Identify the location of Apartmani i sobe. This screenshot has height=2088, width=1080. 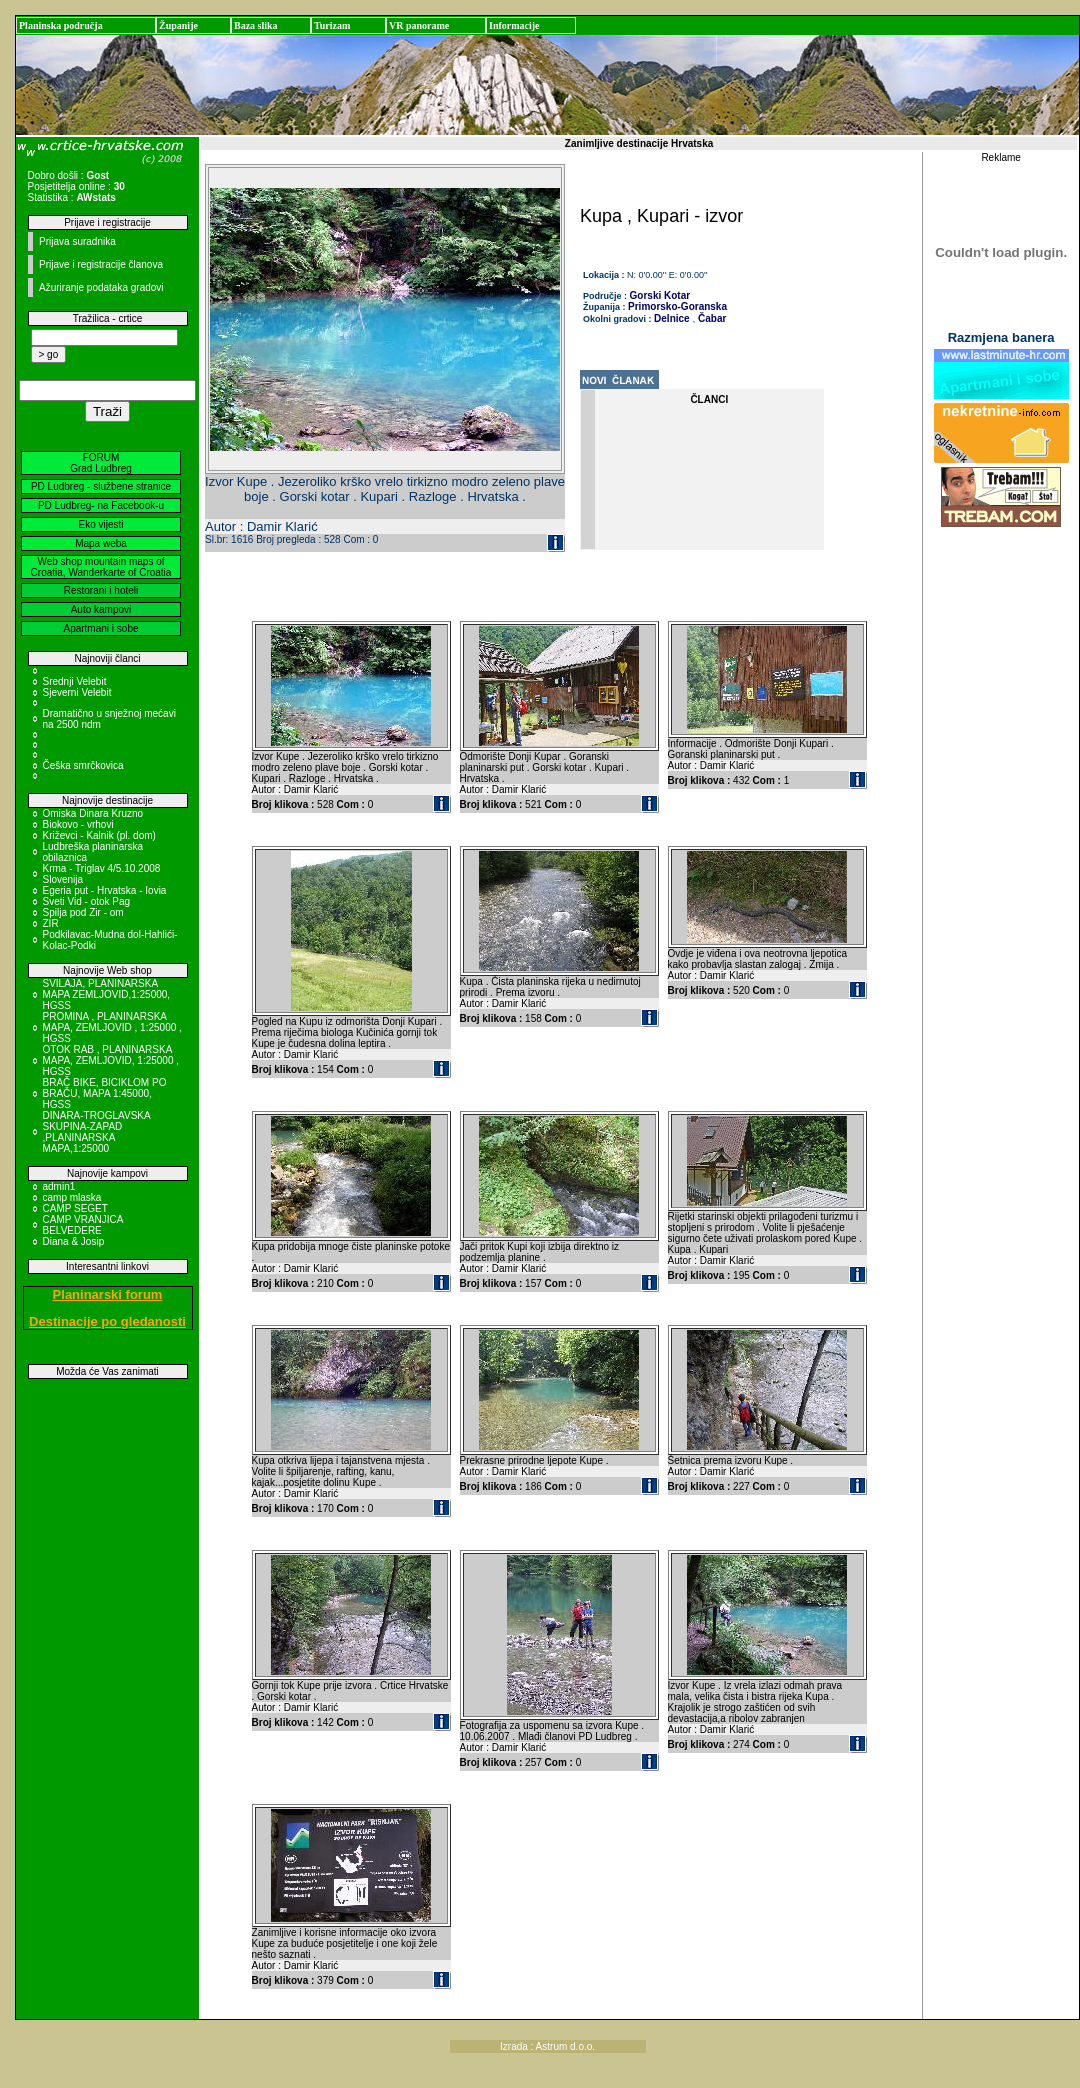
(100, 628).